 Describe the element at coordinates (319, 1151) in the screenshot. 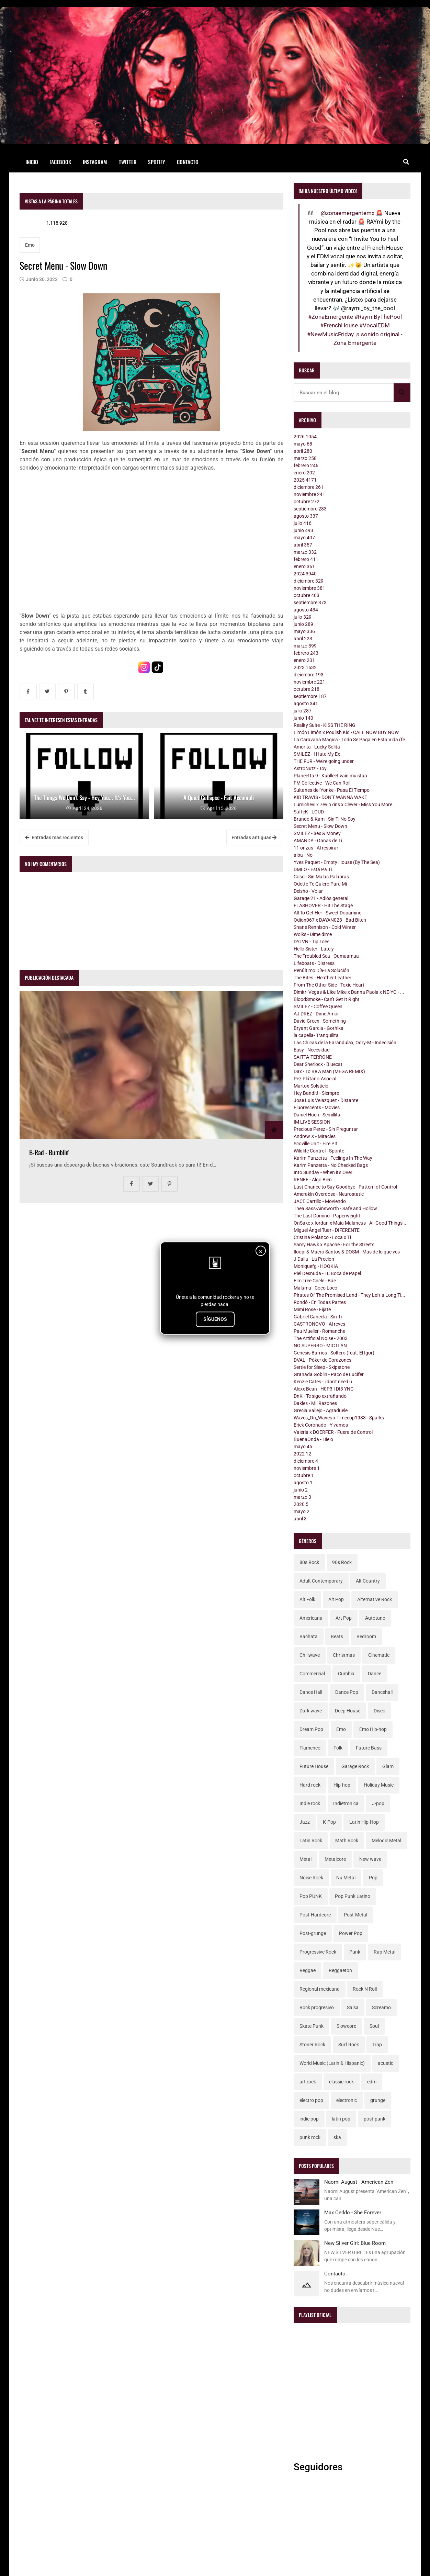

I see `Wildlife Control - Sponté` at that location.